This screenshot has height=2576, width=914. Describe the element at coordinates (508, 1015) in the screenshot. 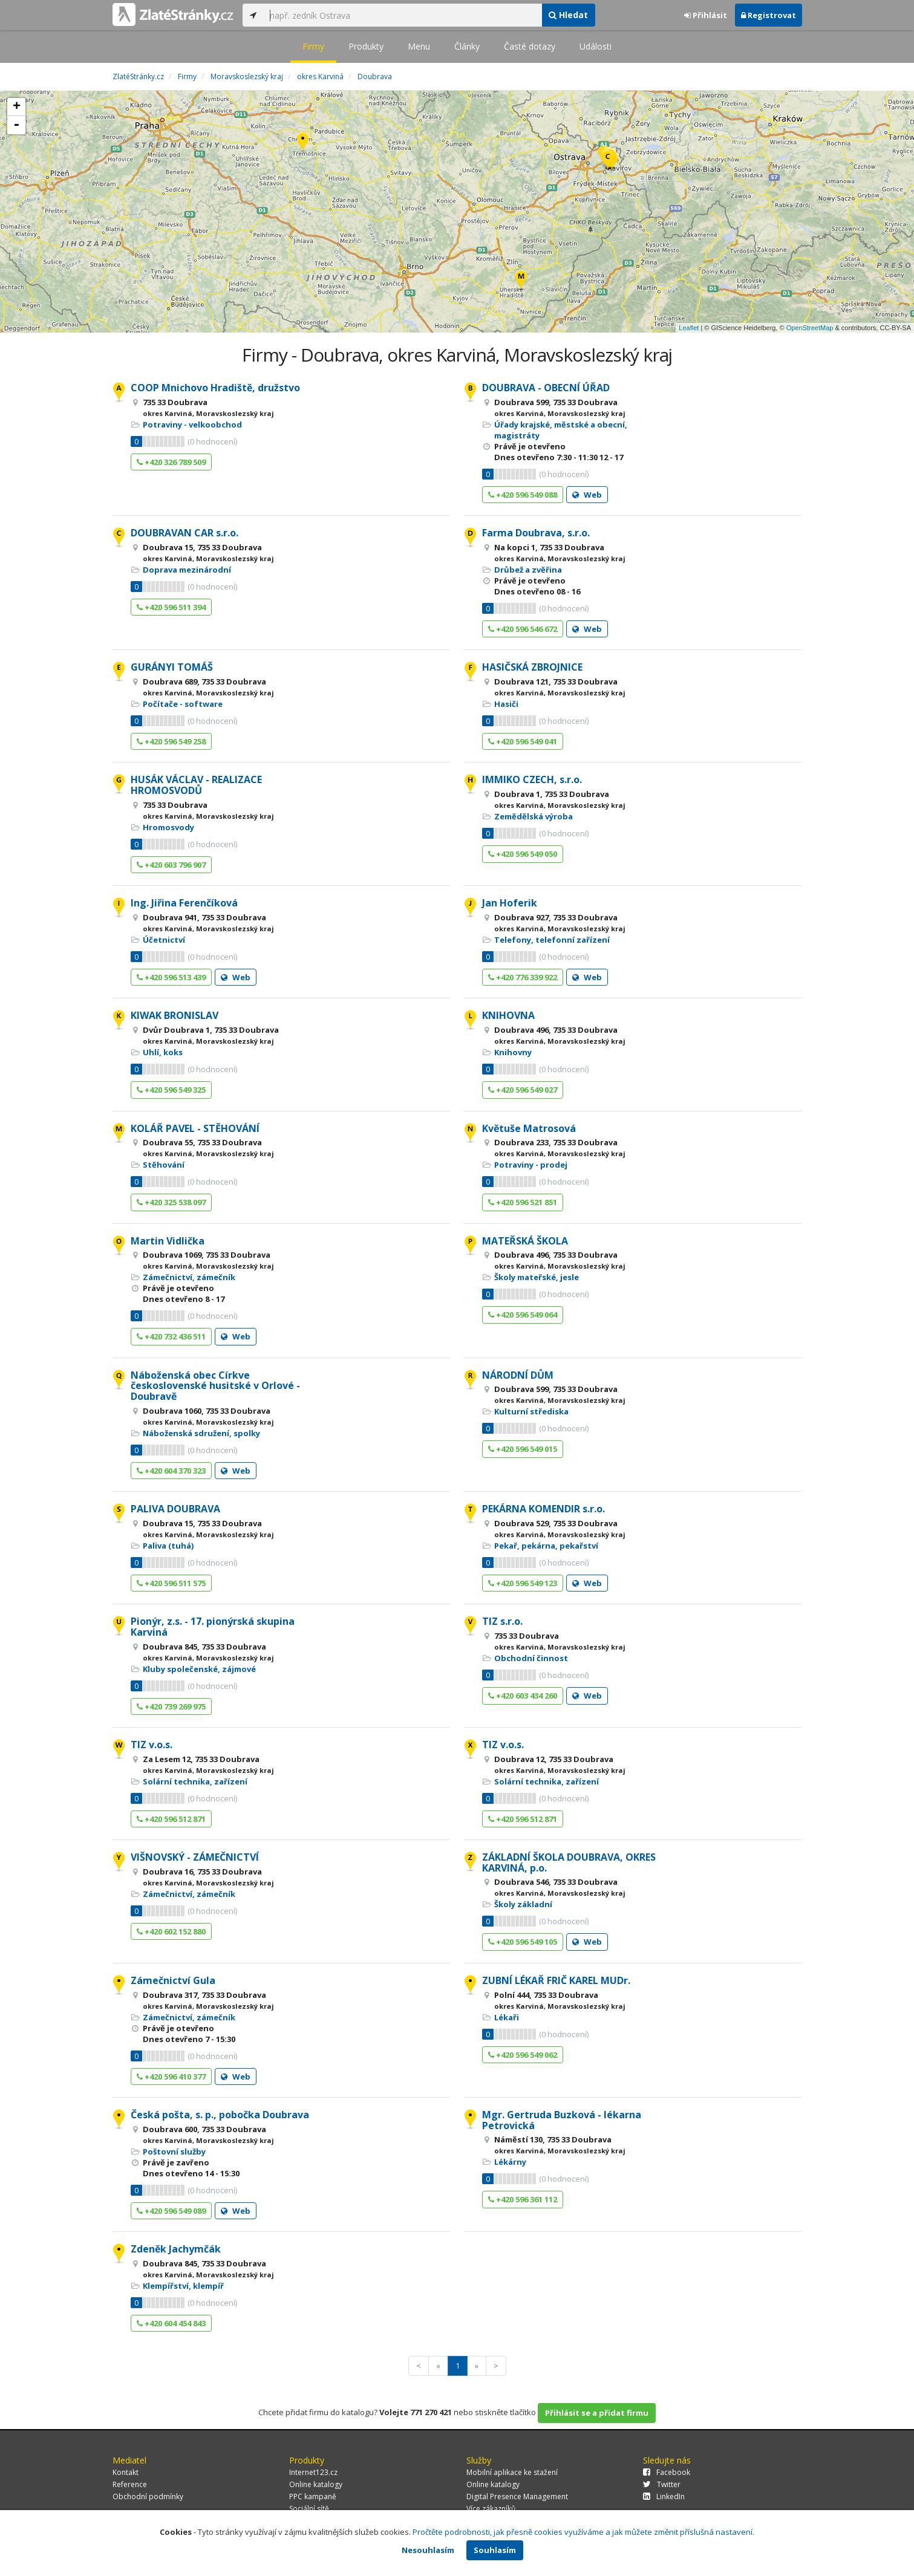

I see `KNIHOVNA` at that location.